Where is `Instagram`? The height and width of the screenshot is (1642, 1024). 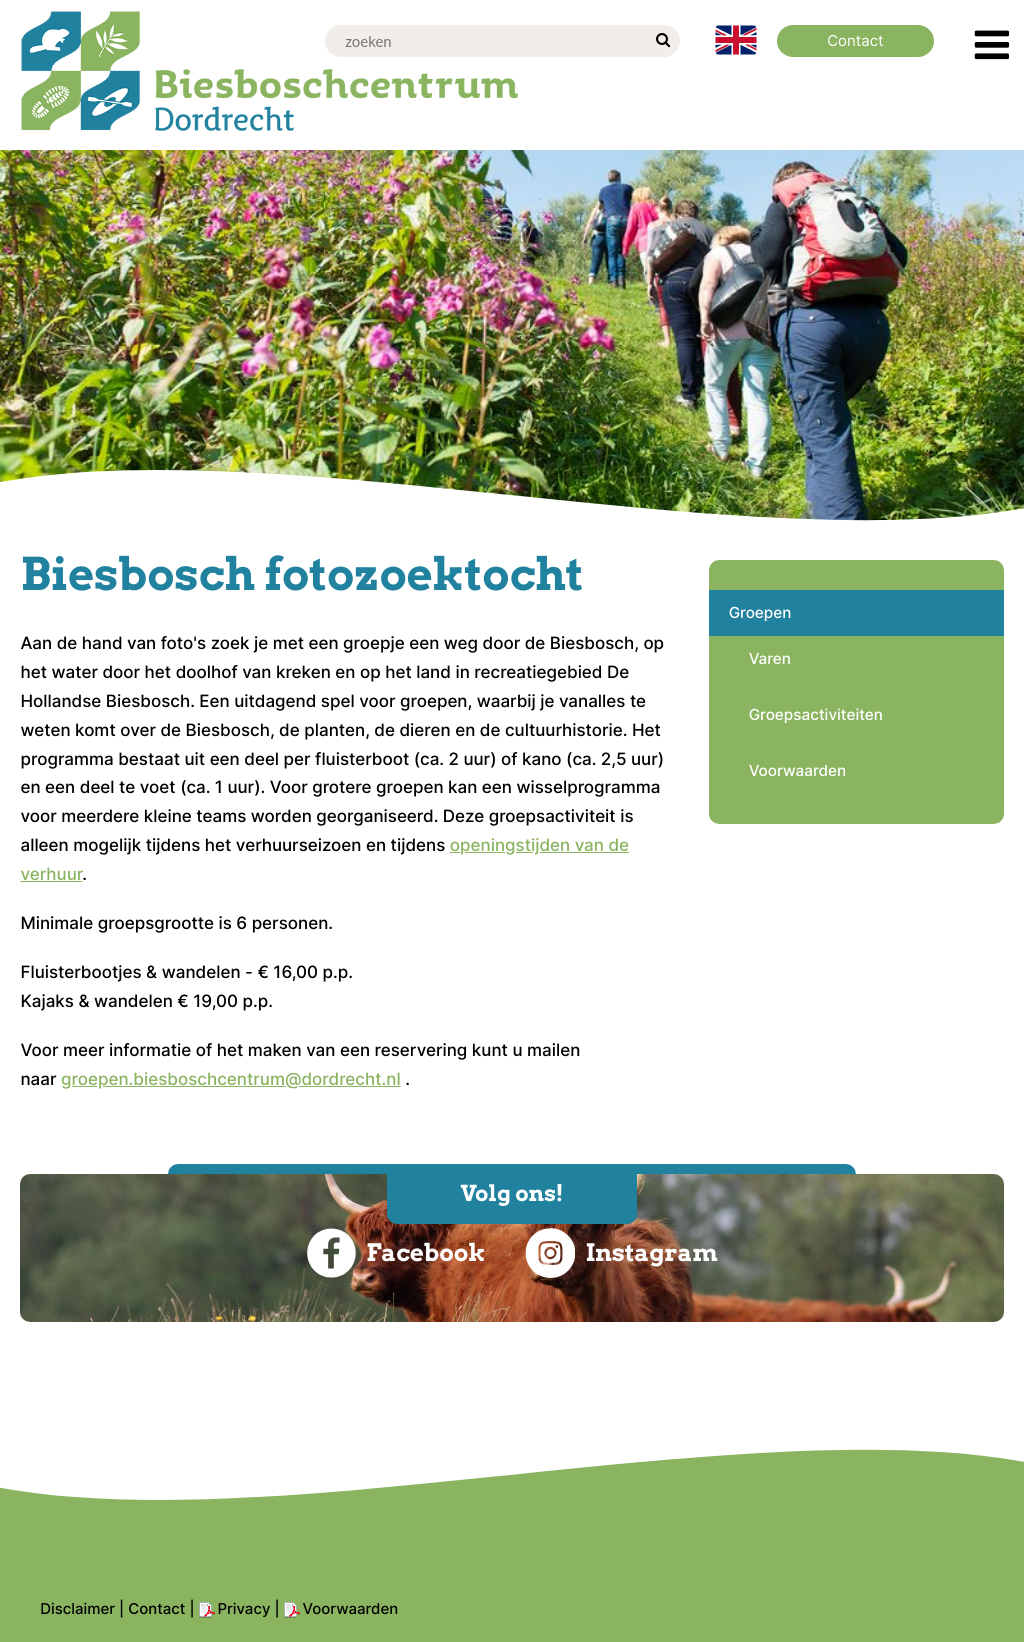 Instagram is located at coordinates (621, 1253).